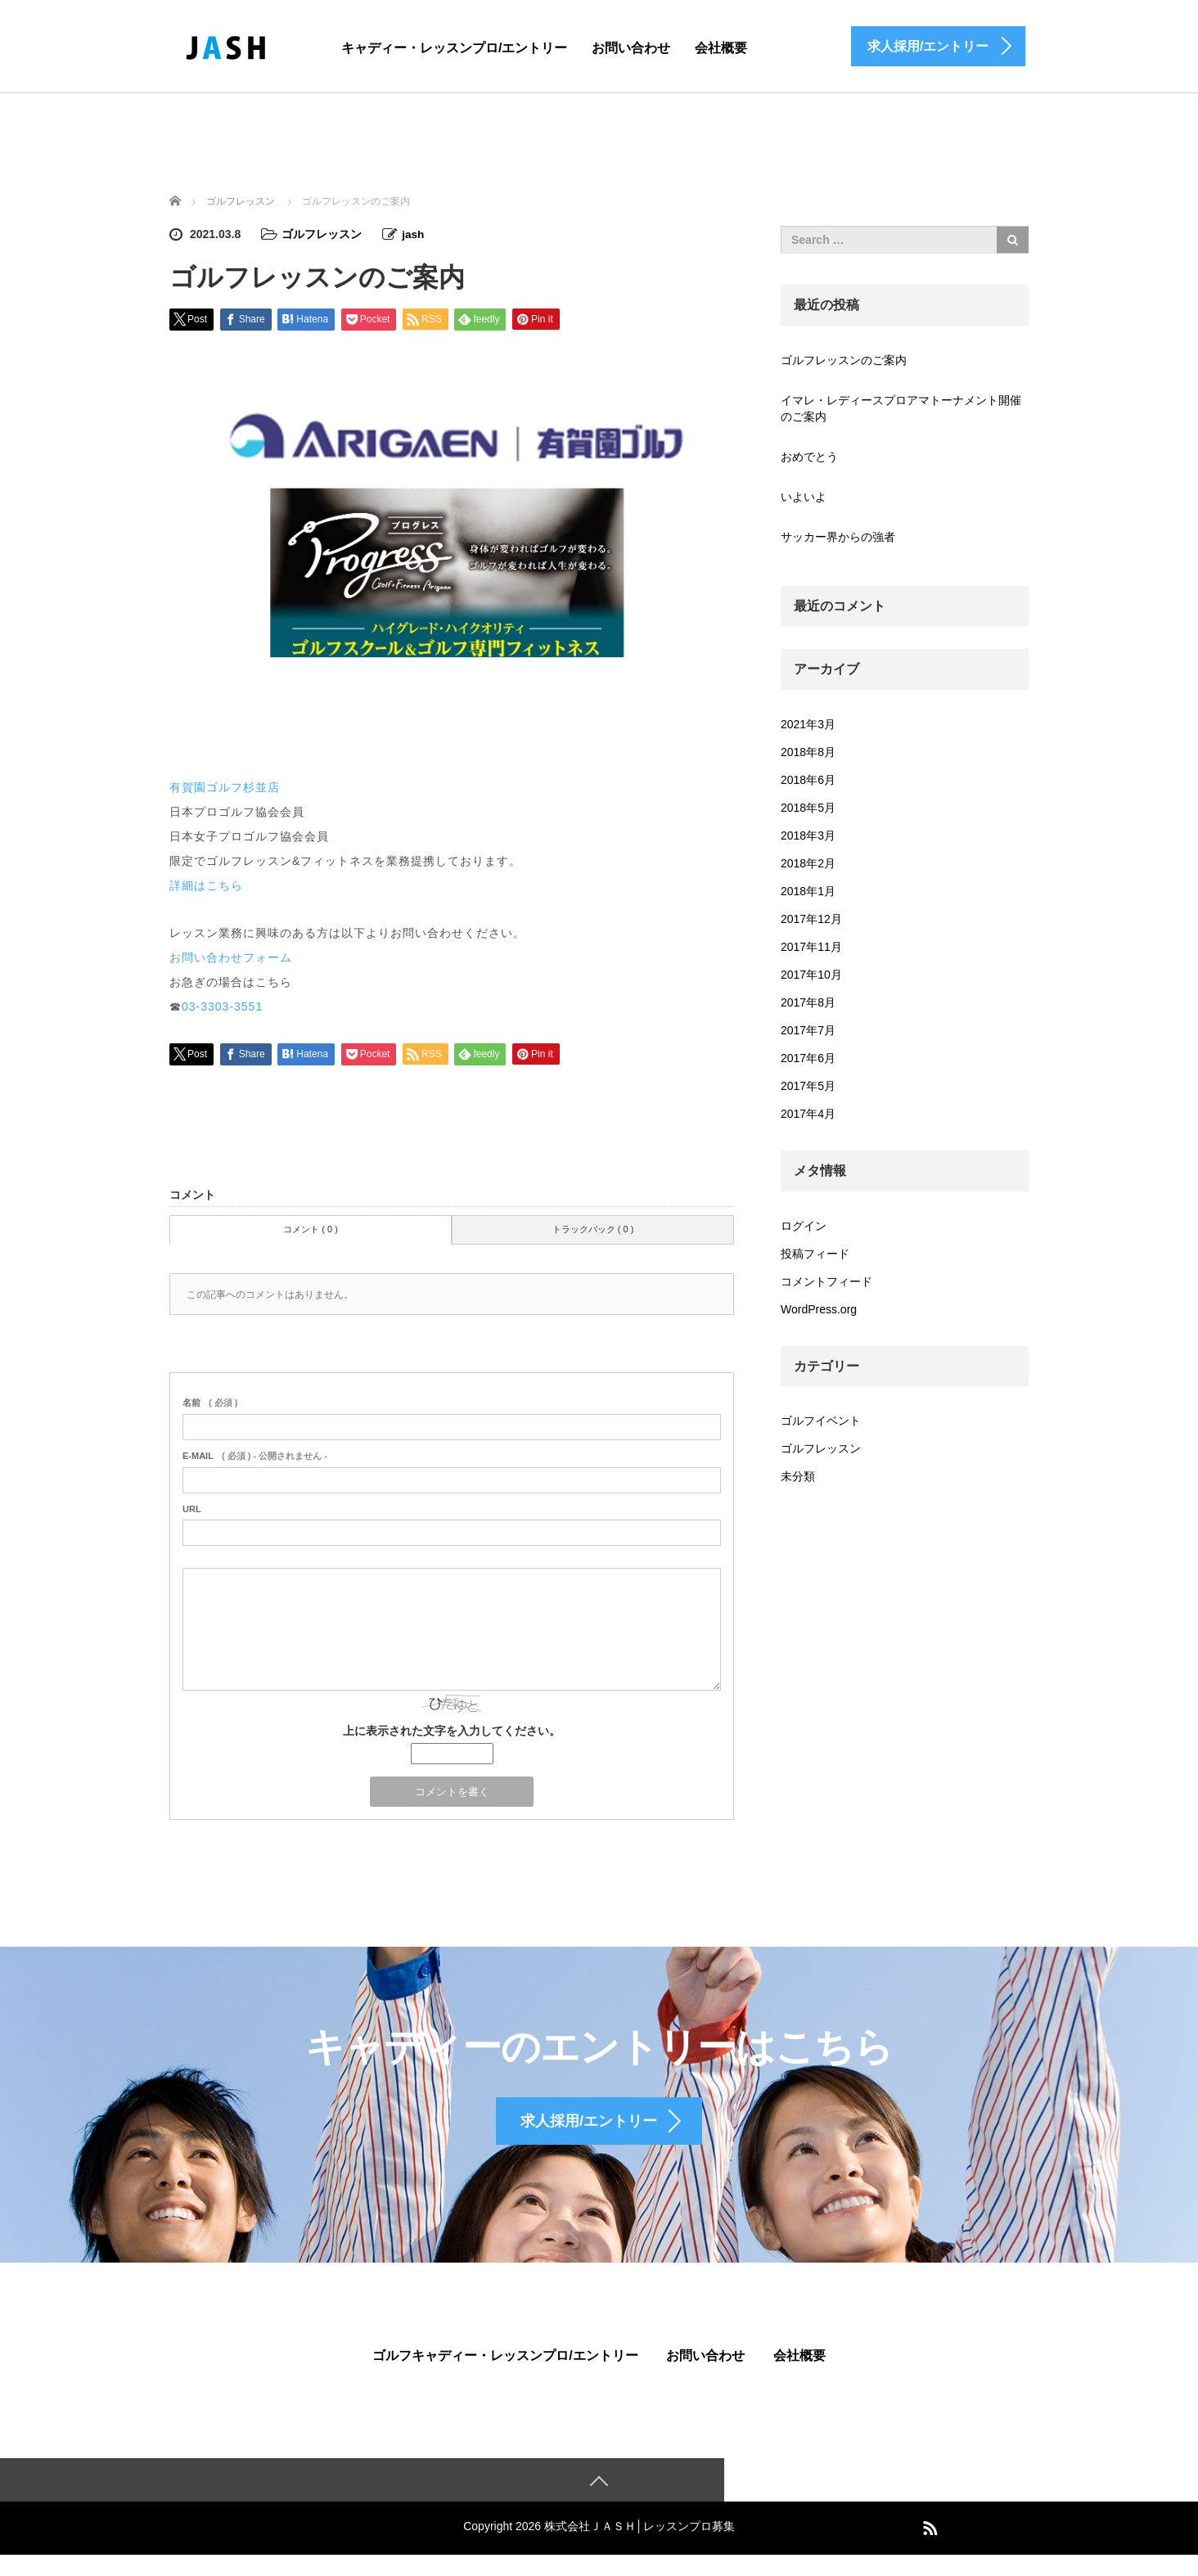  I want to click on 2018年2月, so click(808, 863).